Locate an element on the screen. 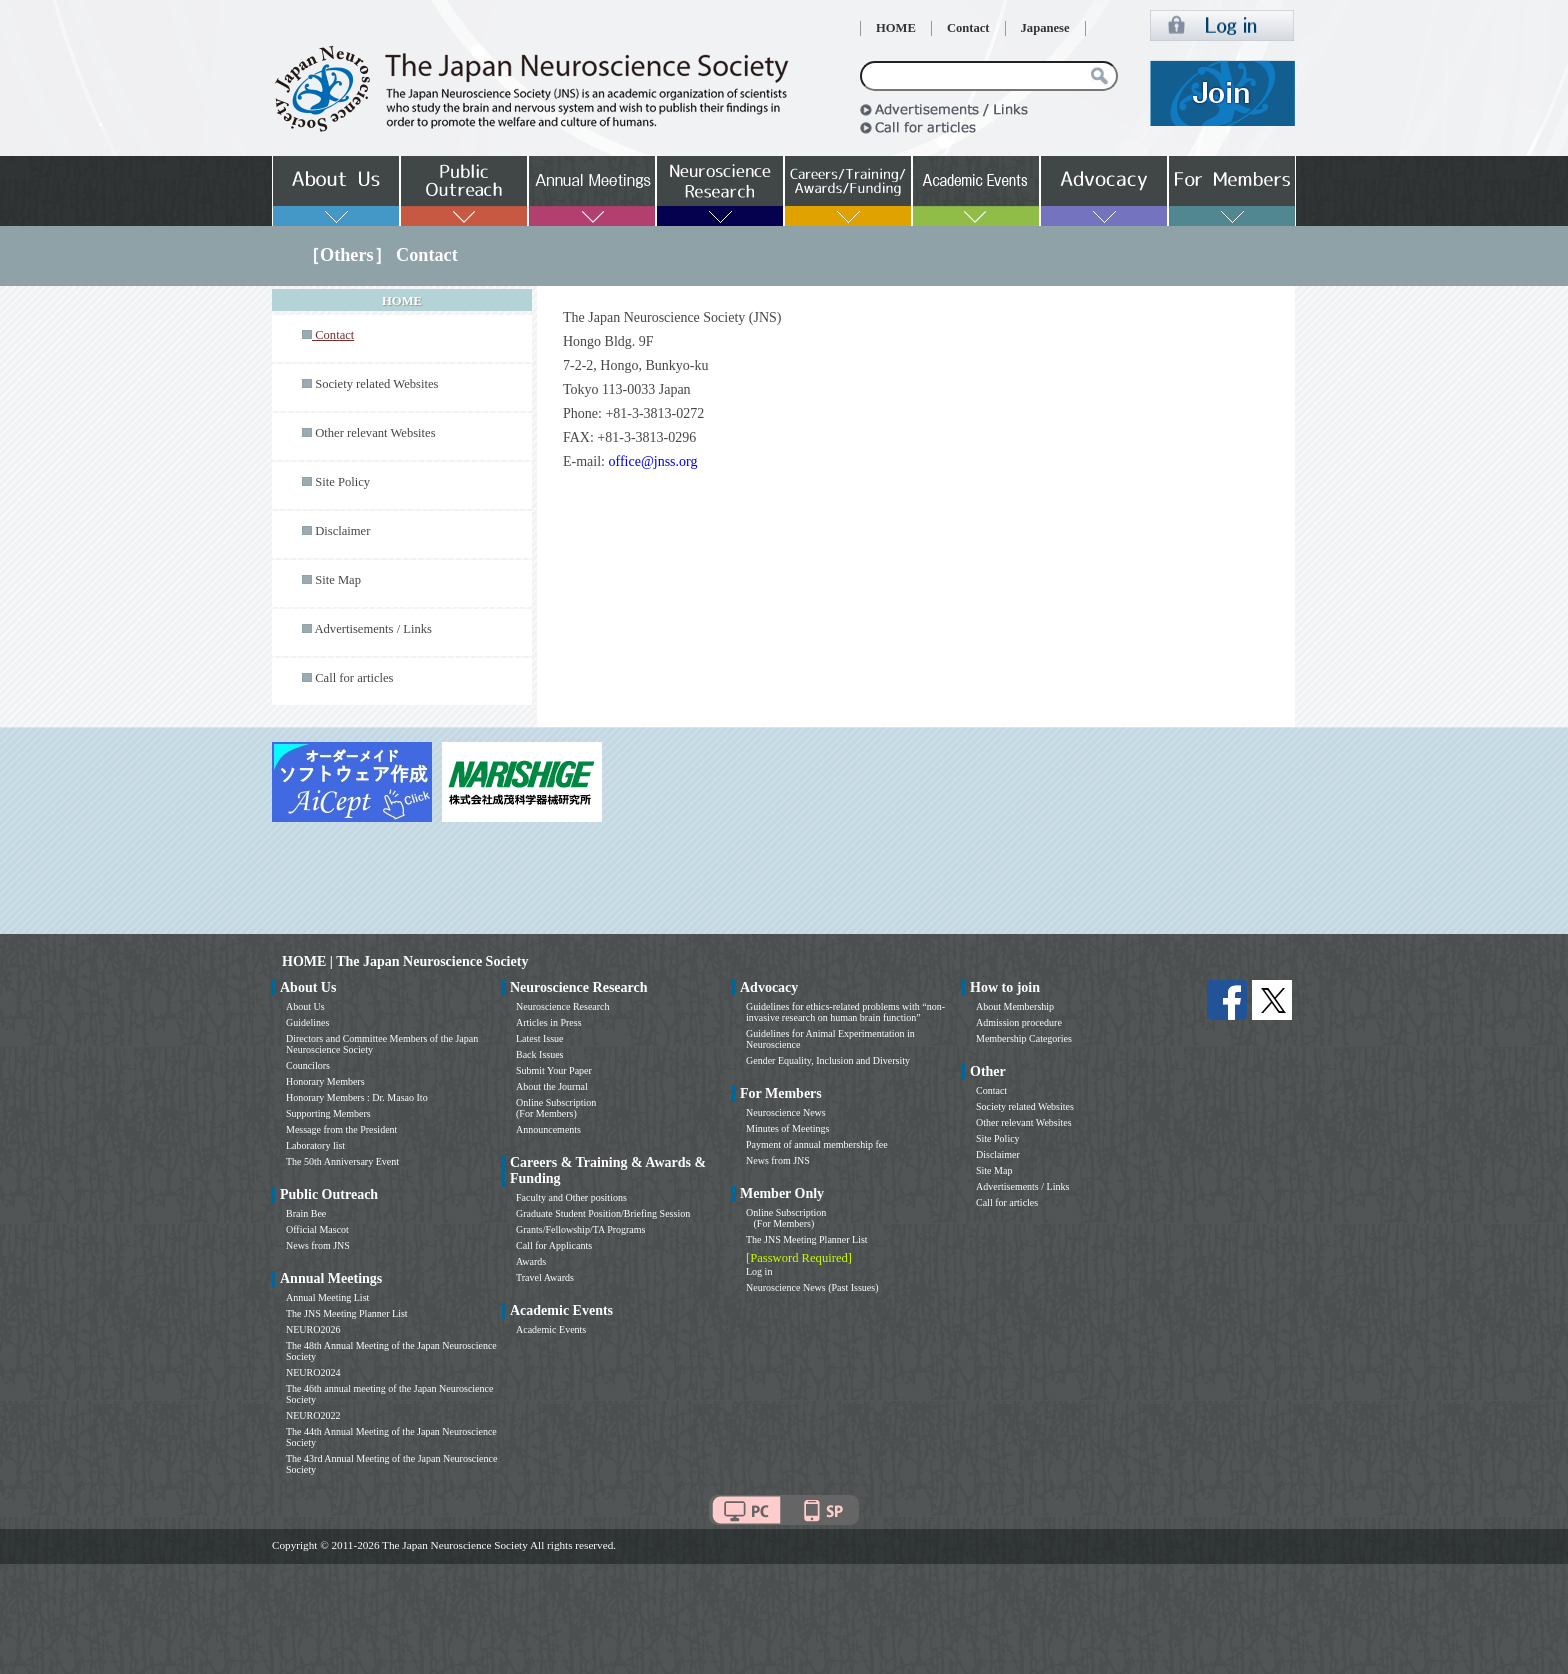 This screenshot has width=1568, height=1674. Honorary Members is located at coordinates (325, 1081).